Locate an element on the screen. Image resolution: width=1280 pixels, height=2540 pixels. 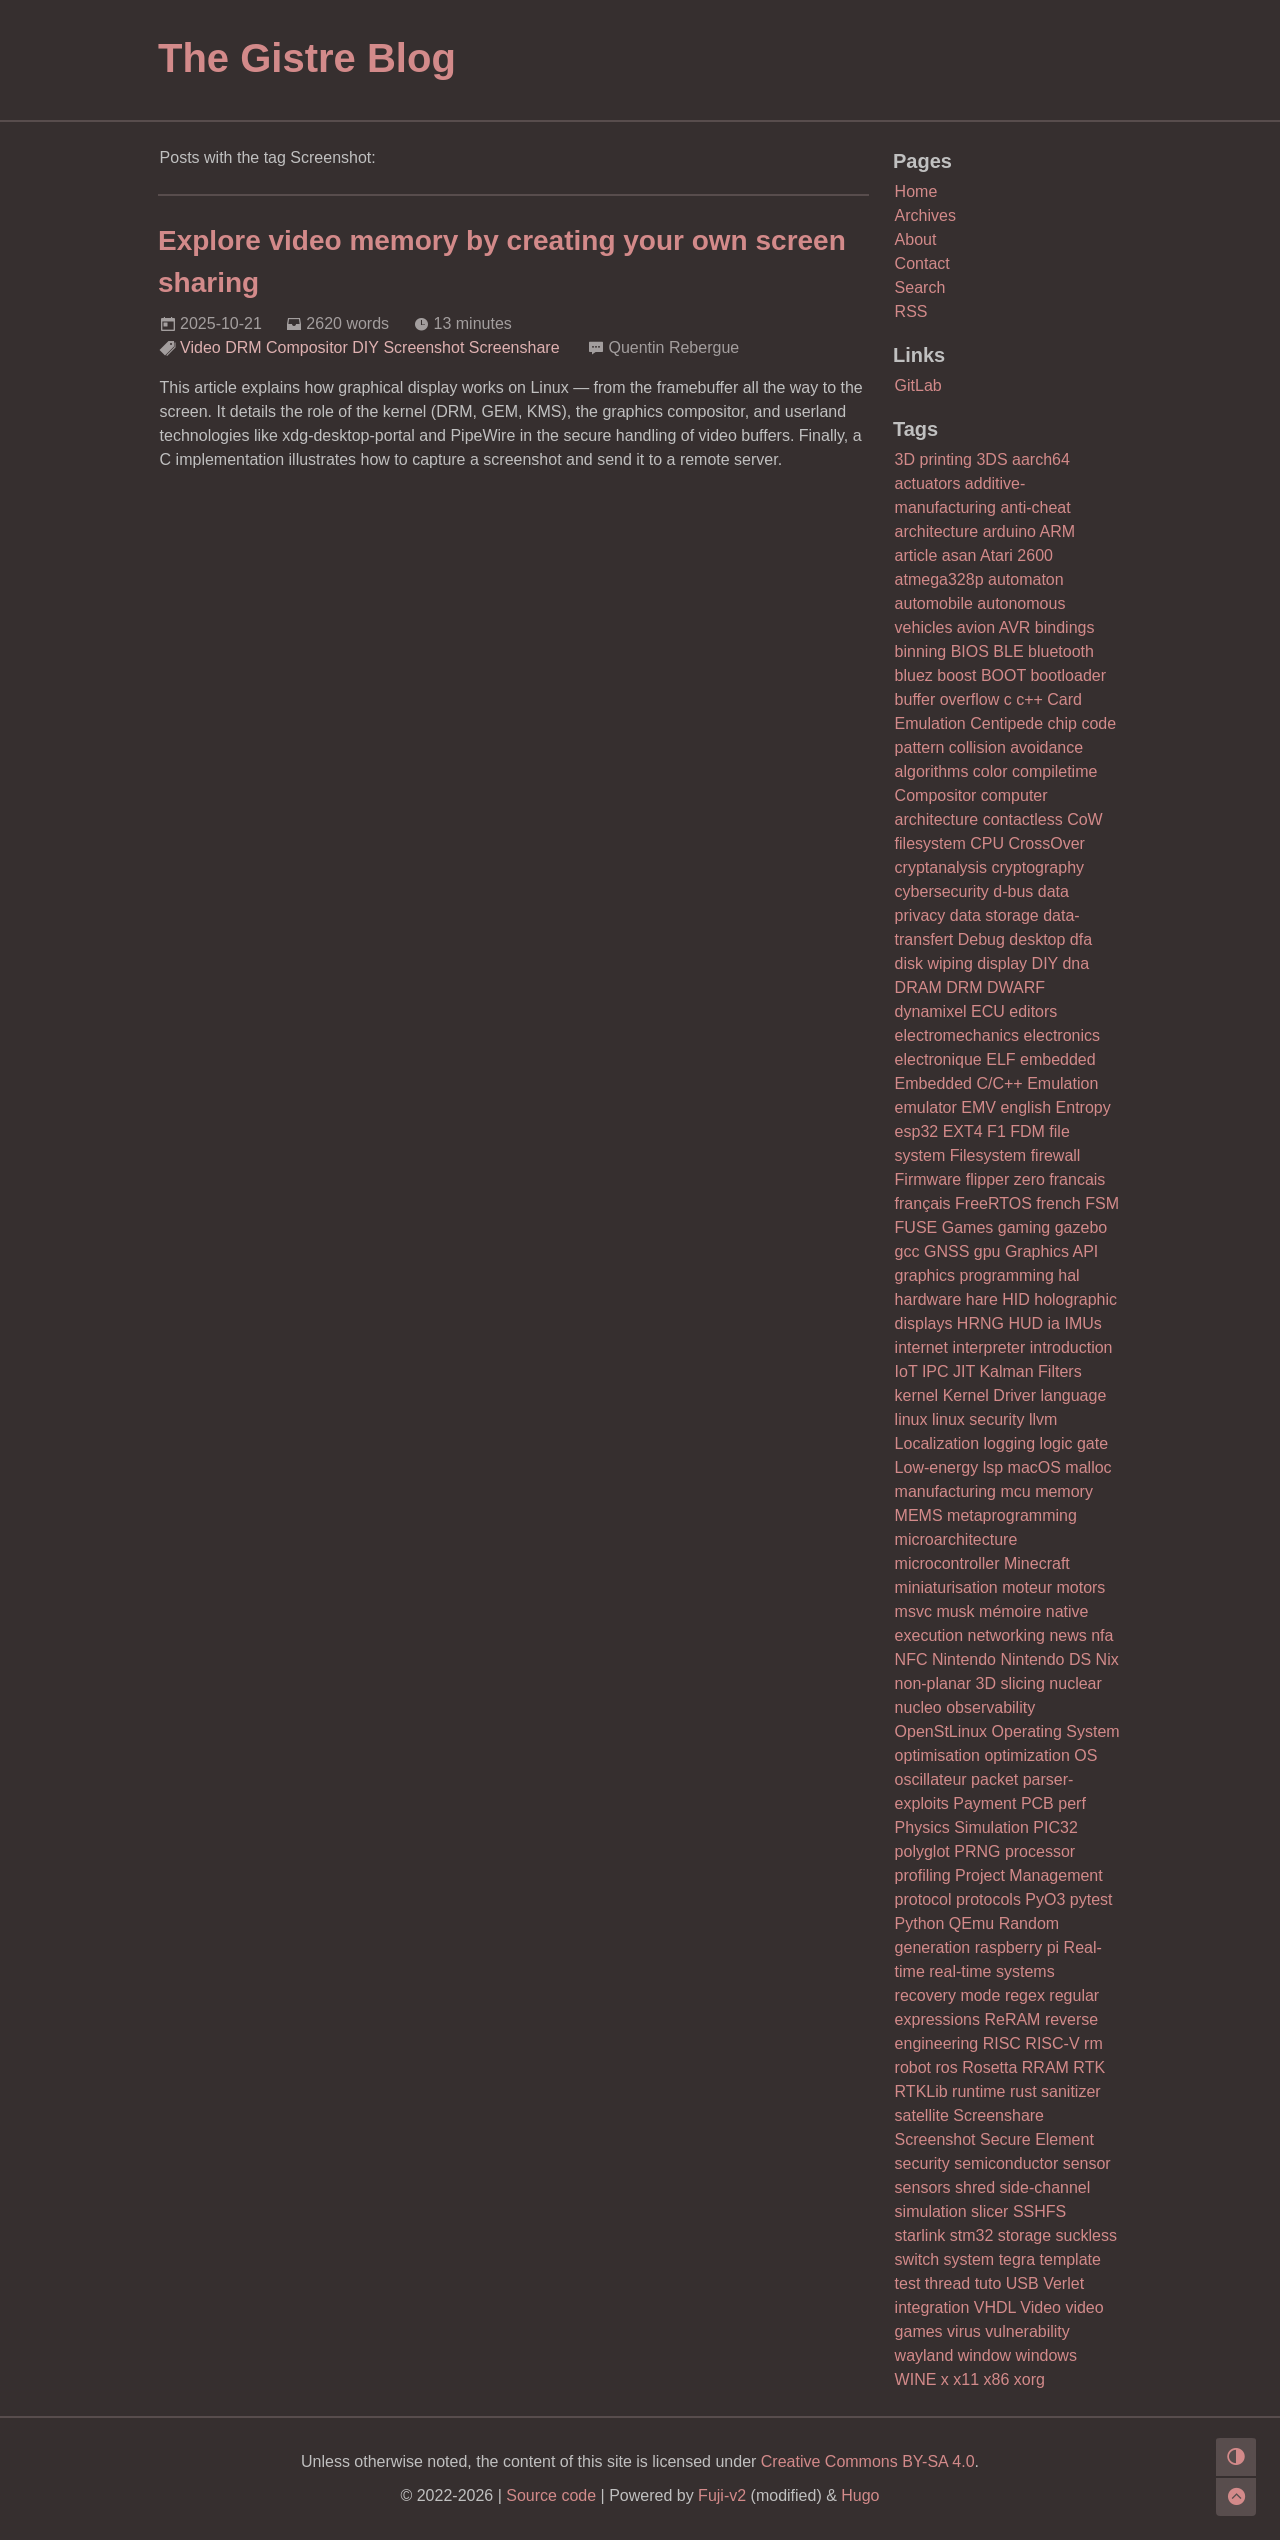
thread is located at coordinates (947, 2283).